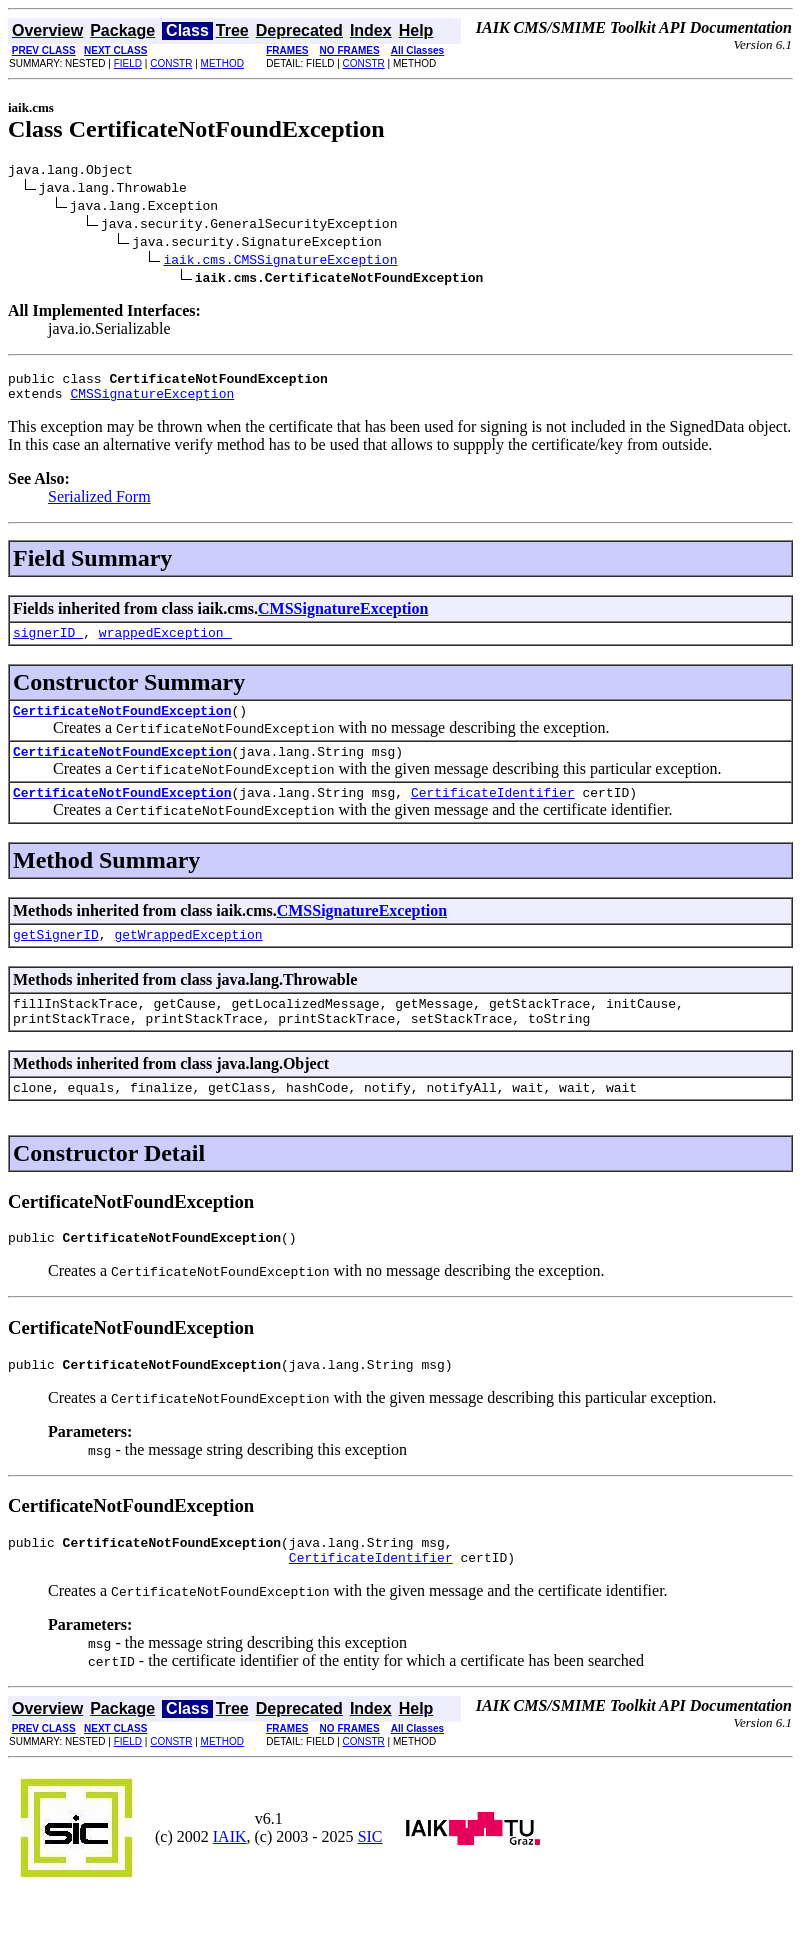 Image resolution: width=801 pixels, height=1943 pixels. I want to click on getWrappedException, so click(188, 958).